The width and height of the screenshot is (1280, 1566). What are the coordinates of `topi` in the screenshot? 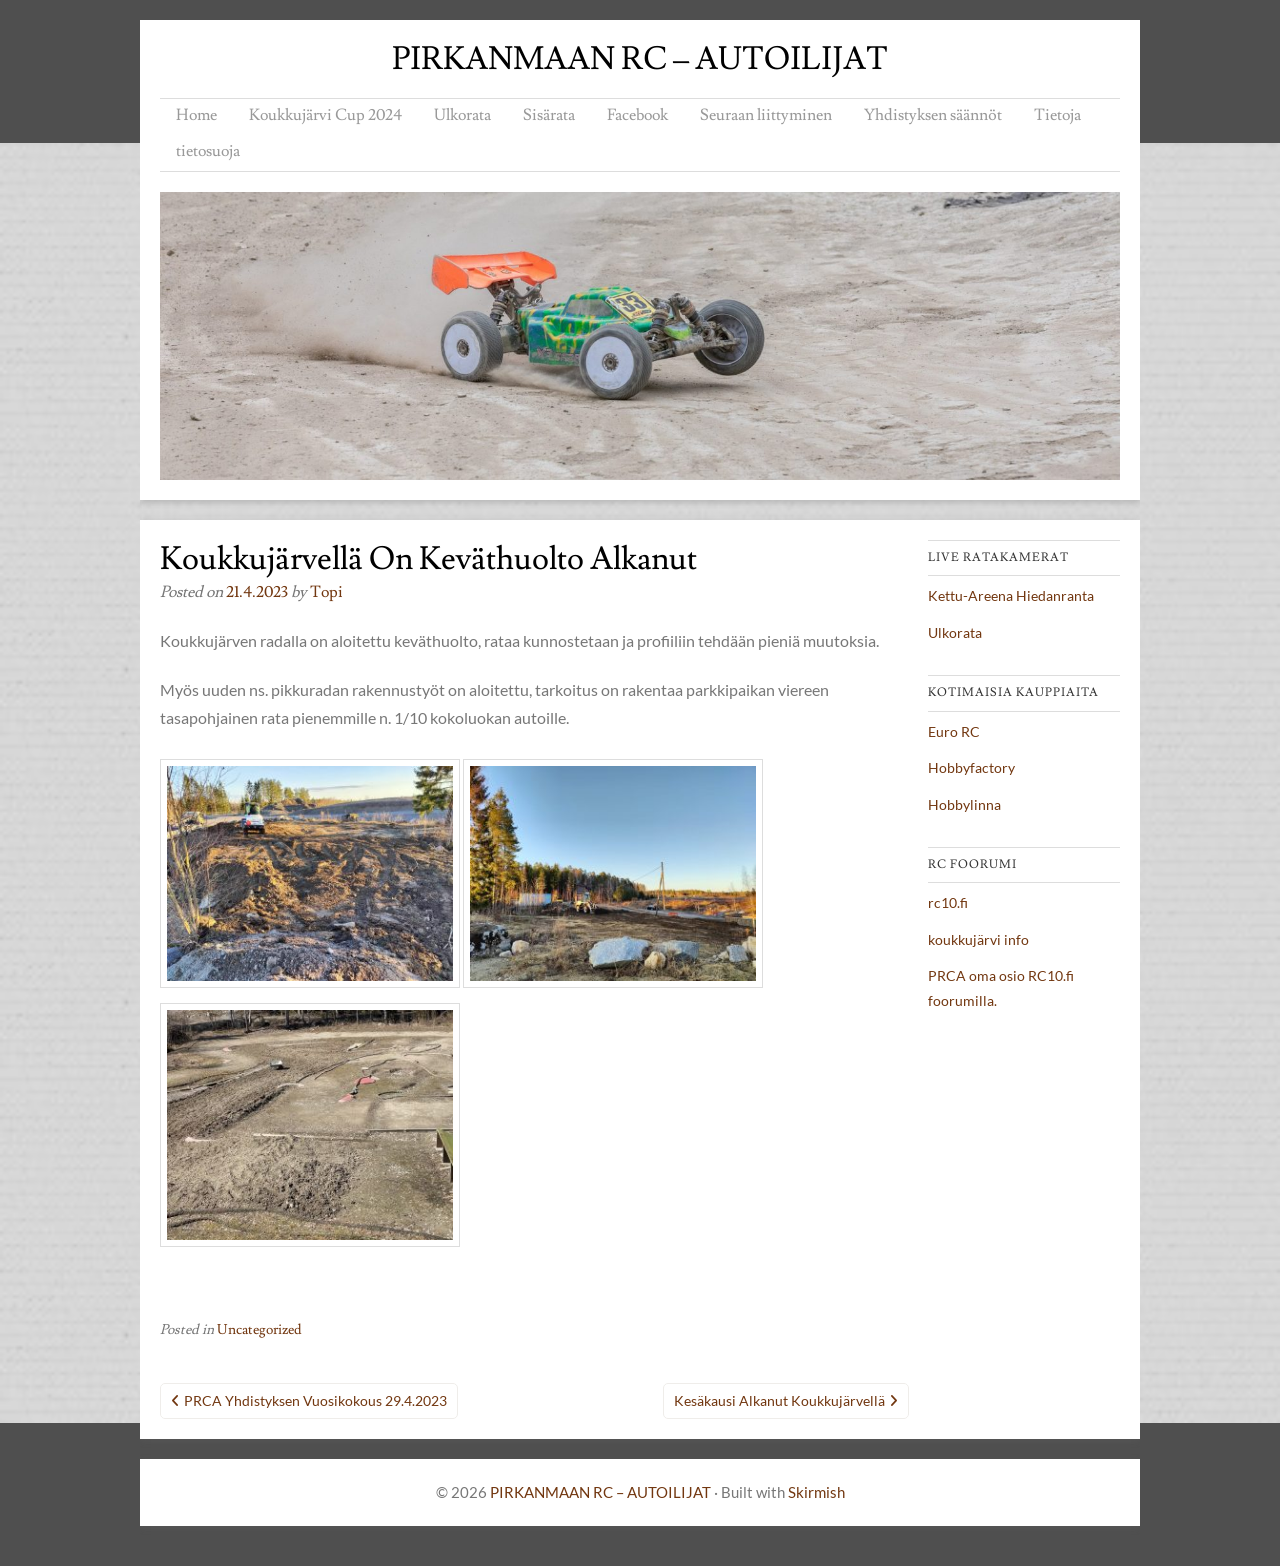 It's located at (326, 592).